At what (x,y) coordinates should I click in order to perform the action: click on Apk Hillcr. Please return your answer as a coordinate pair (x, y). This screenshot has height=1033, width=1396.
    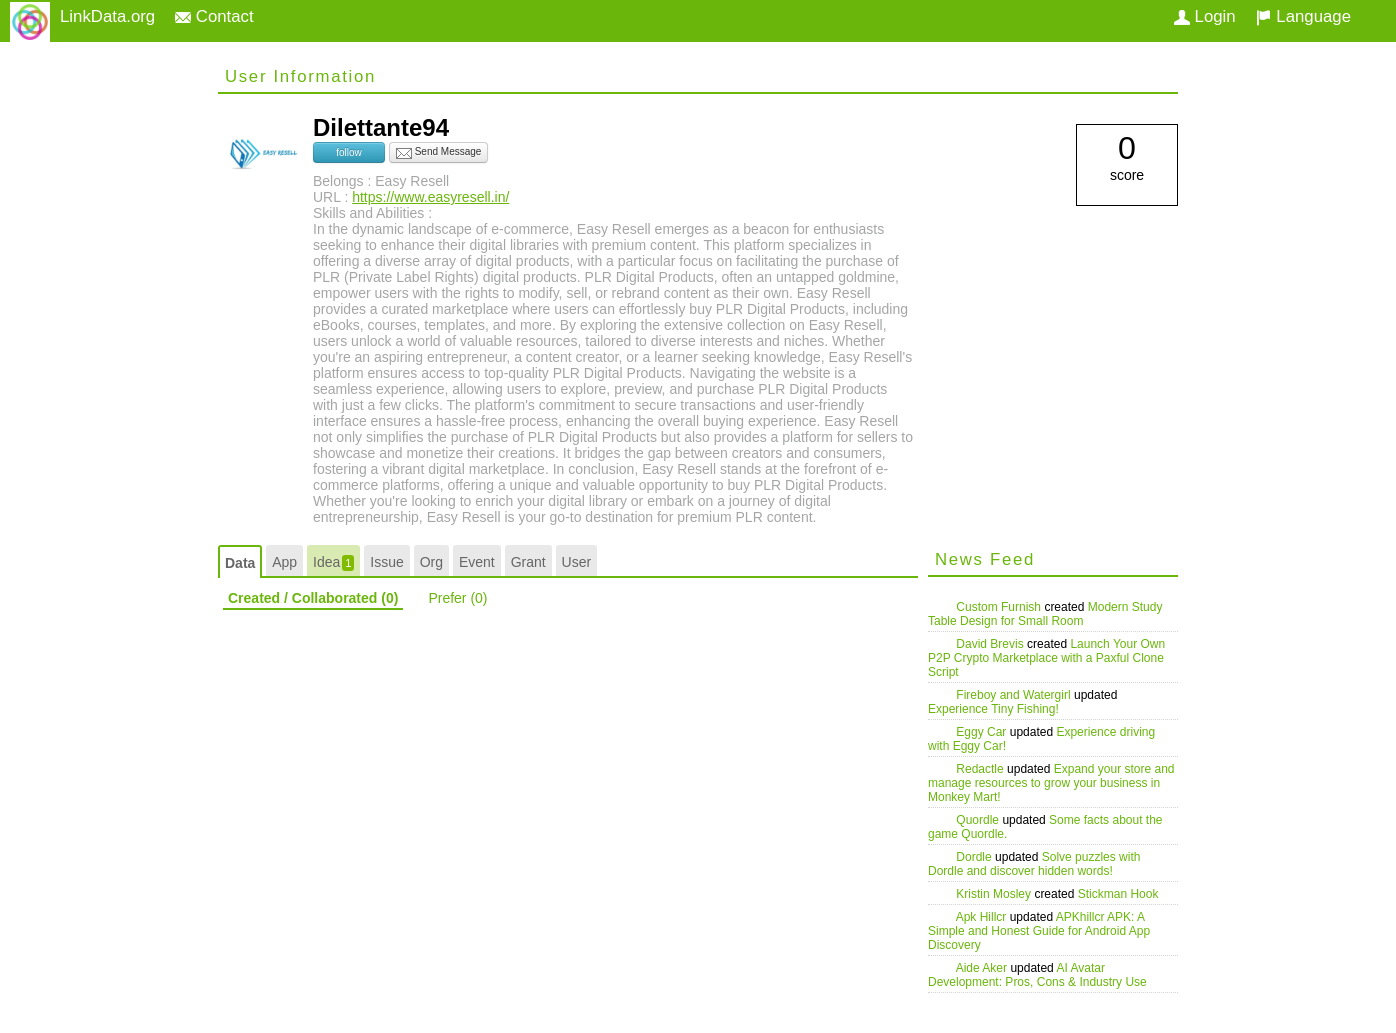
    Looking at the image, I should click on (983, 917).